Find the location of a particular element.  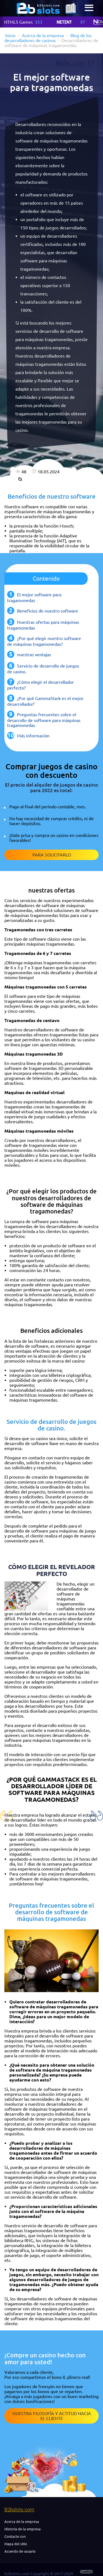

Nuestra filosofía y actitud hacia el cliente is located at coordinates (51, 2416).